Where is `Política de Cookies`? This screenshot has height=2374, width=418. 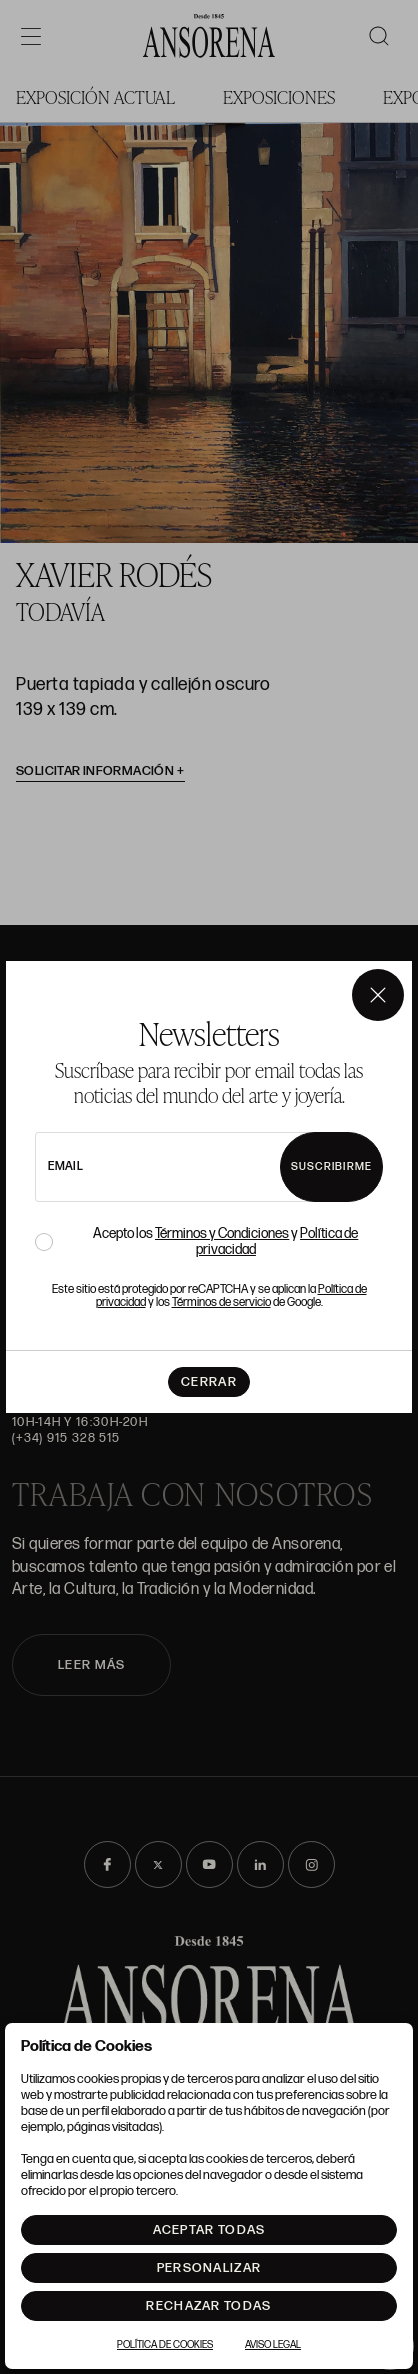 Política de Cookies is located at coordinates (165, 2345).